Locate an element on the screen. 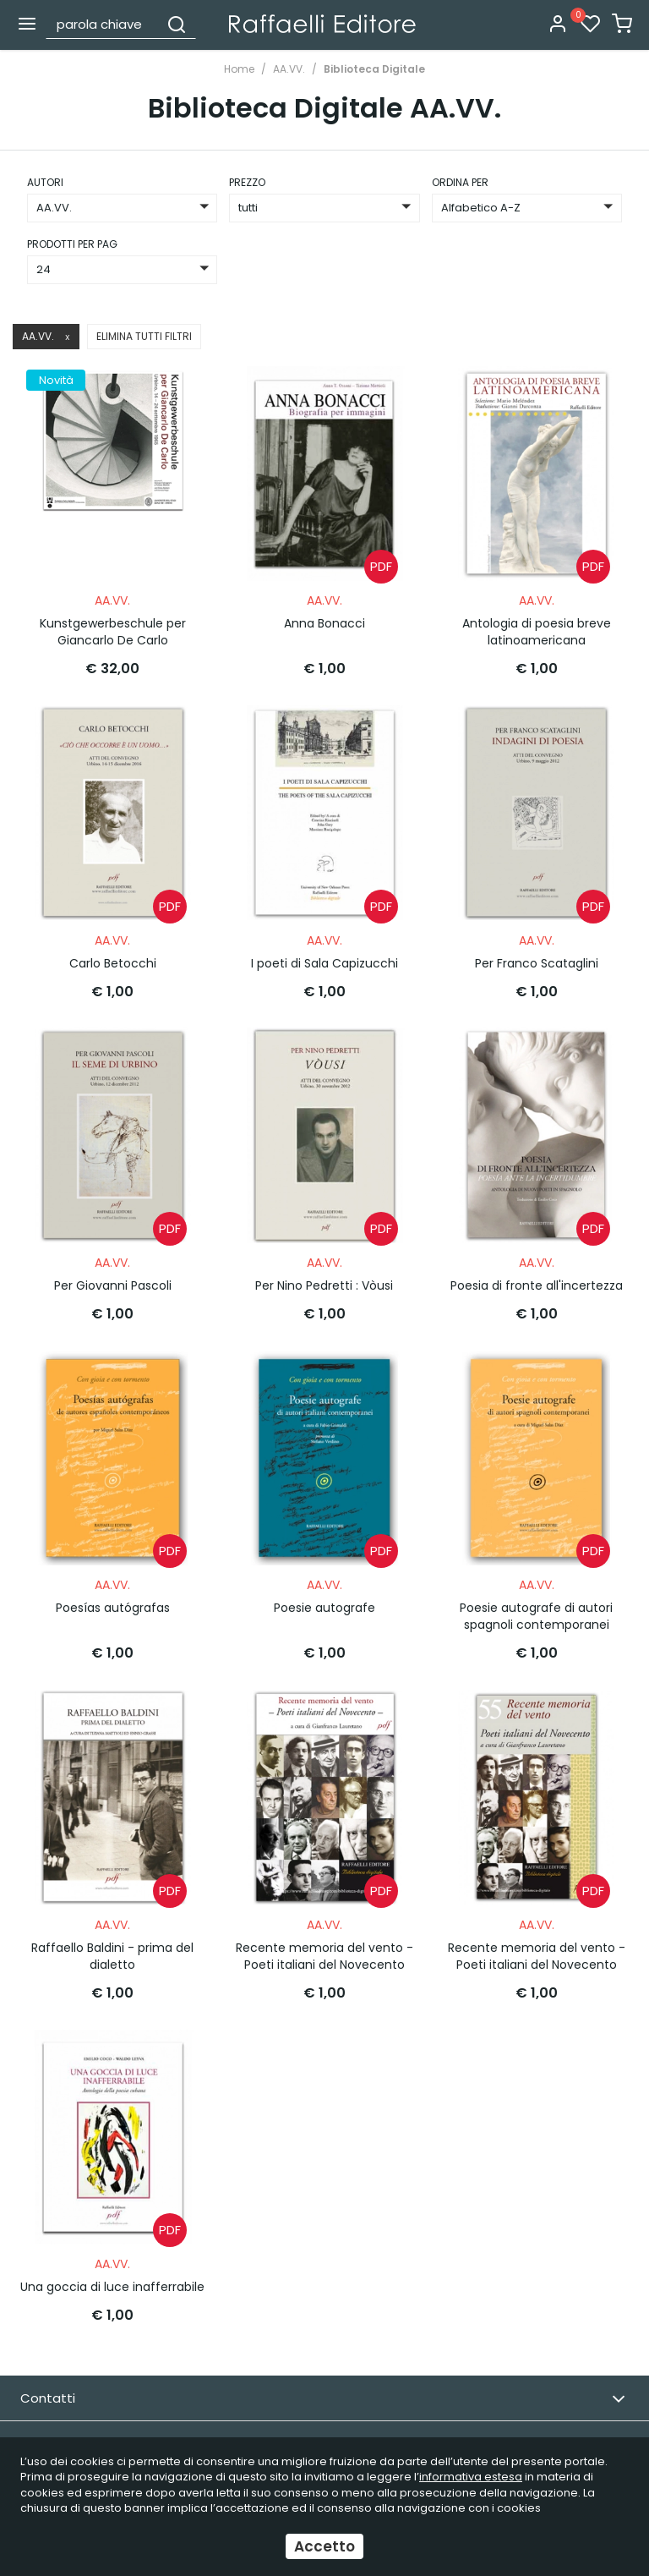 Image resolution: width=649 pixels, height=2576 pixels. Poesie autografe is located at coordinates (324, 1588).